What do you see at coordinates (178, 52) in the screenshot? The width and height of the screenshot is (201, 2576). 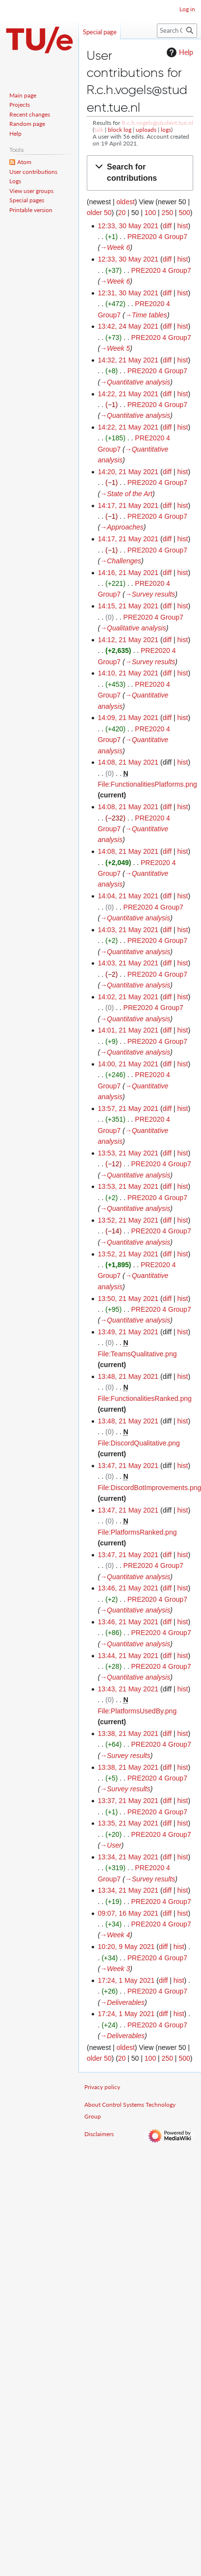 I see `Help` at bounding box center [178, 52].